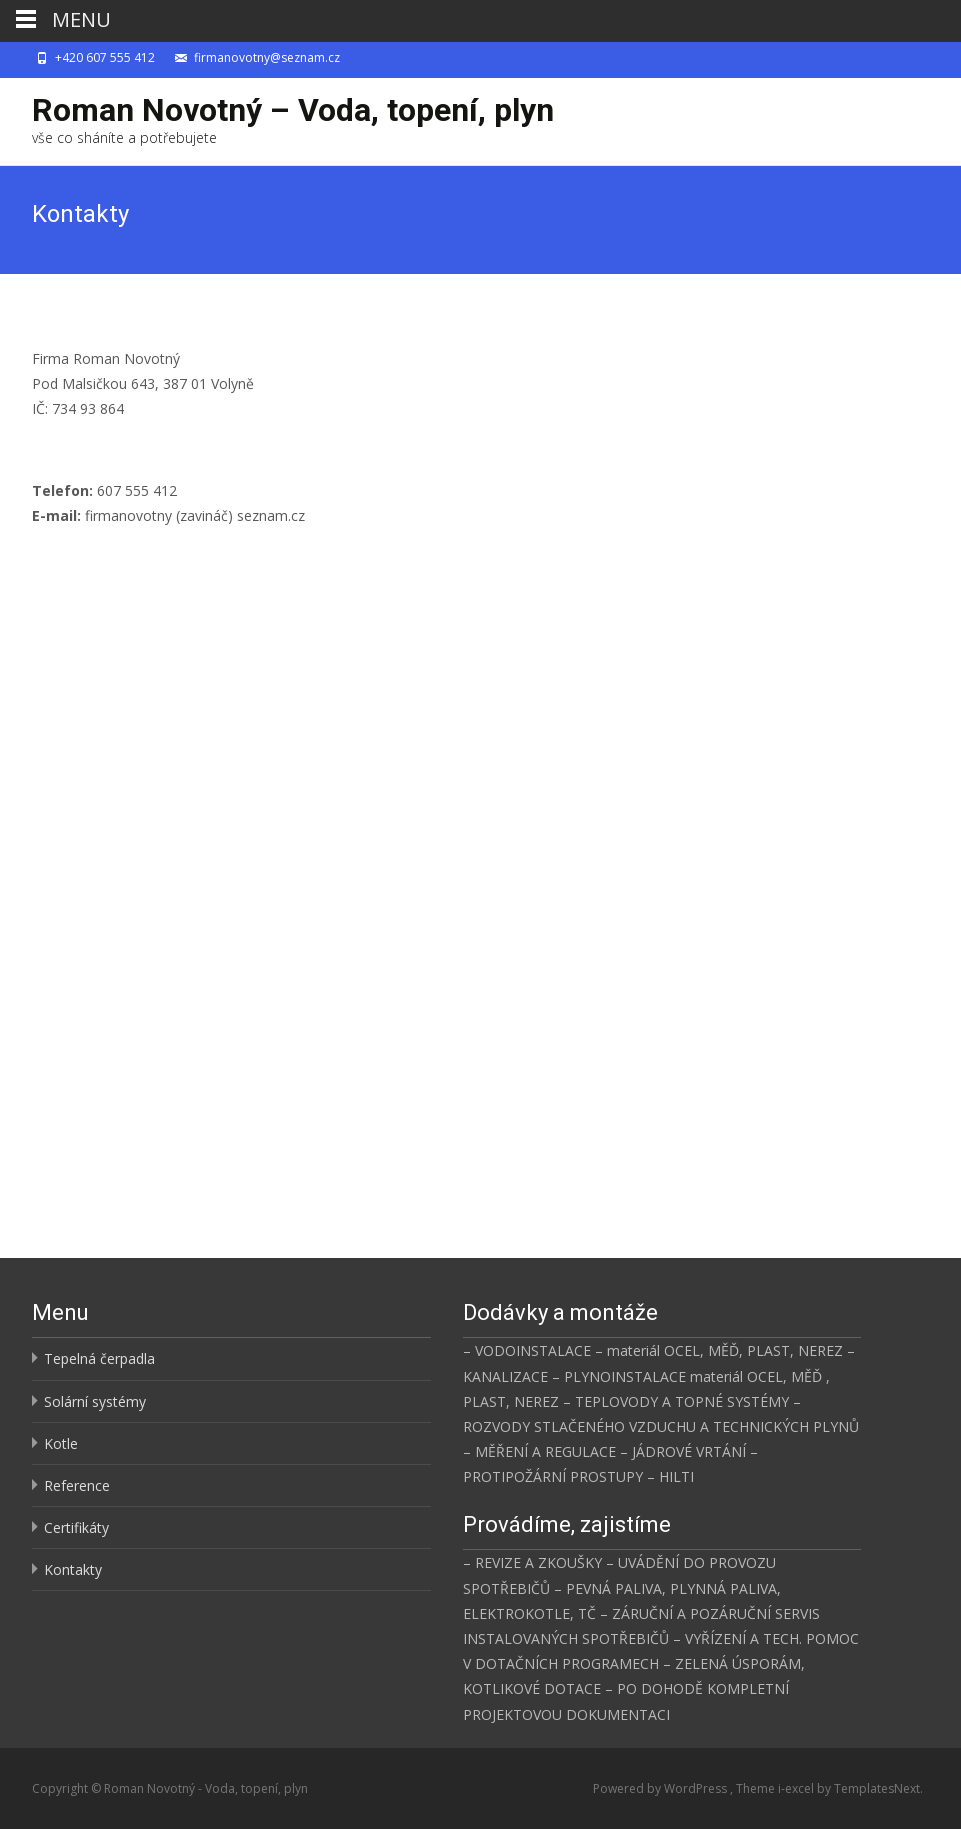 This screenshot has width=961, height=1829. I want to click on Kontakty, so click(73, 1569).